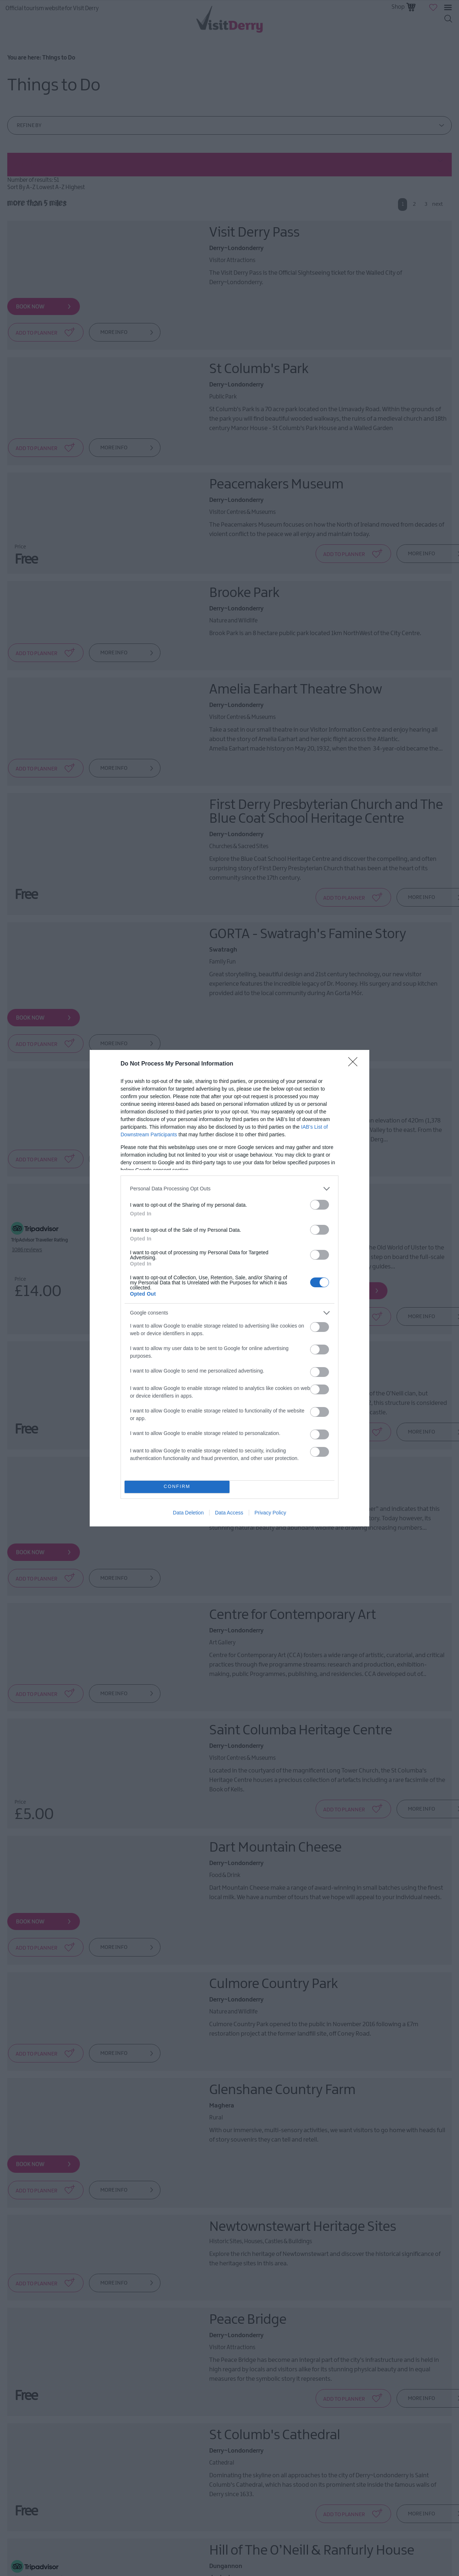  Describe the element at coordinates (188, 1513) in the screenshot. I see `Data Deletion` at that location.